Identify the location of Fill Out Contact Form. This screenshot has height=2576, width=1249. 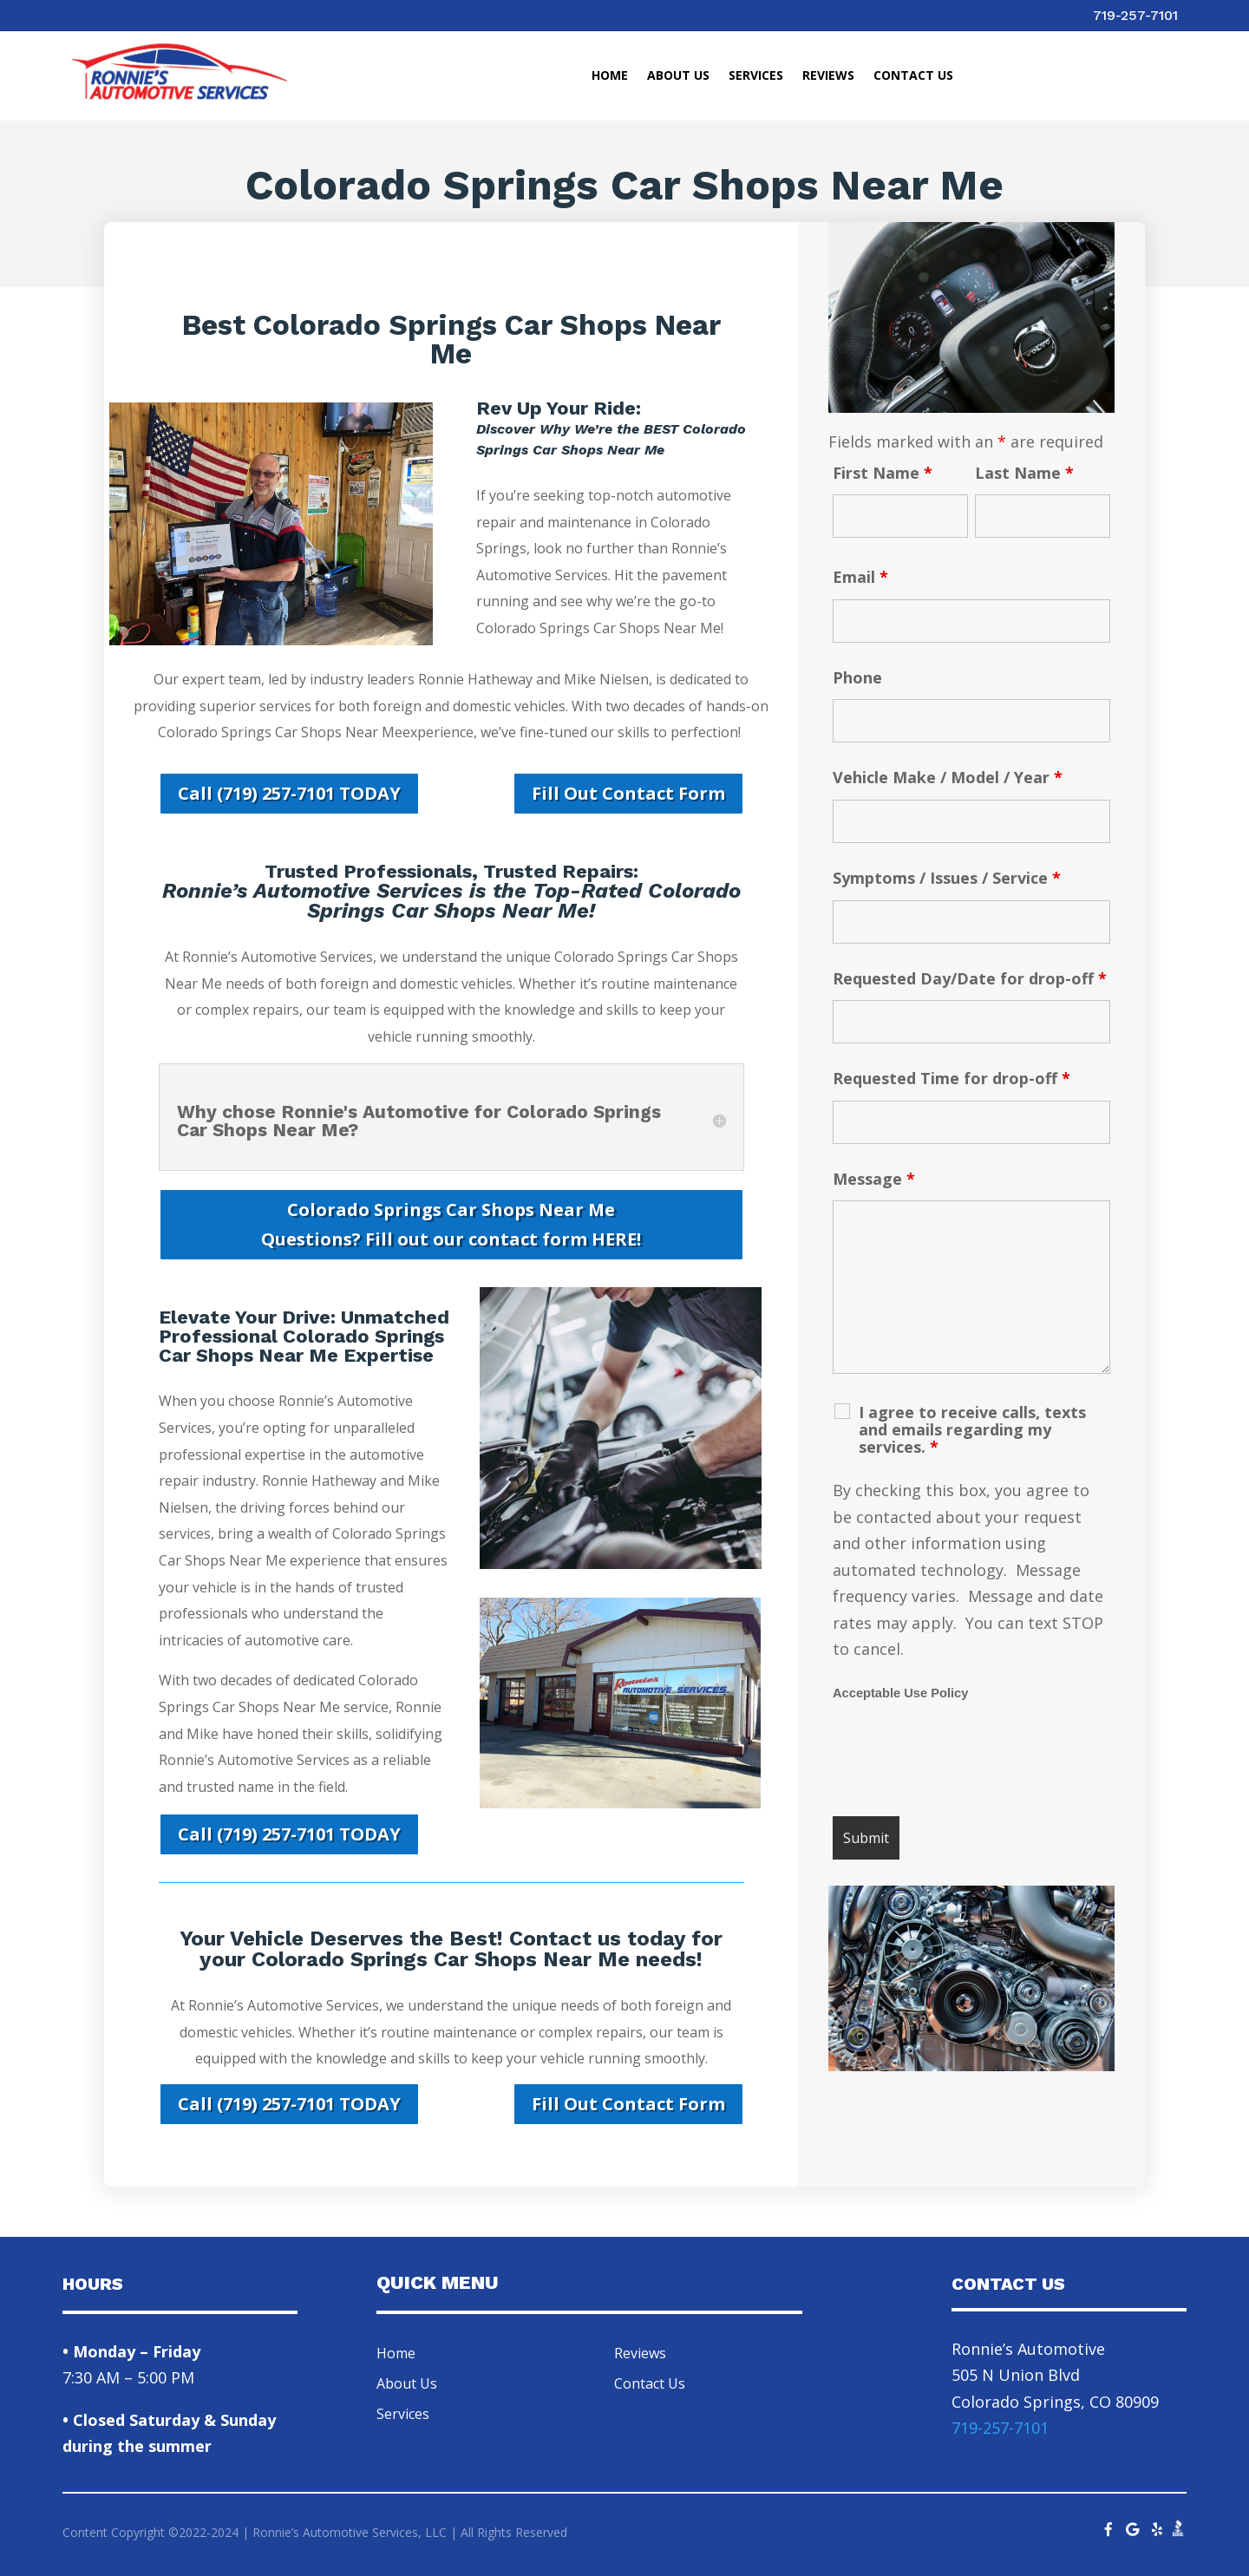
(628, 793).